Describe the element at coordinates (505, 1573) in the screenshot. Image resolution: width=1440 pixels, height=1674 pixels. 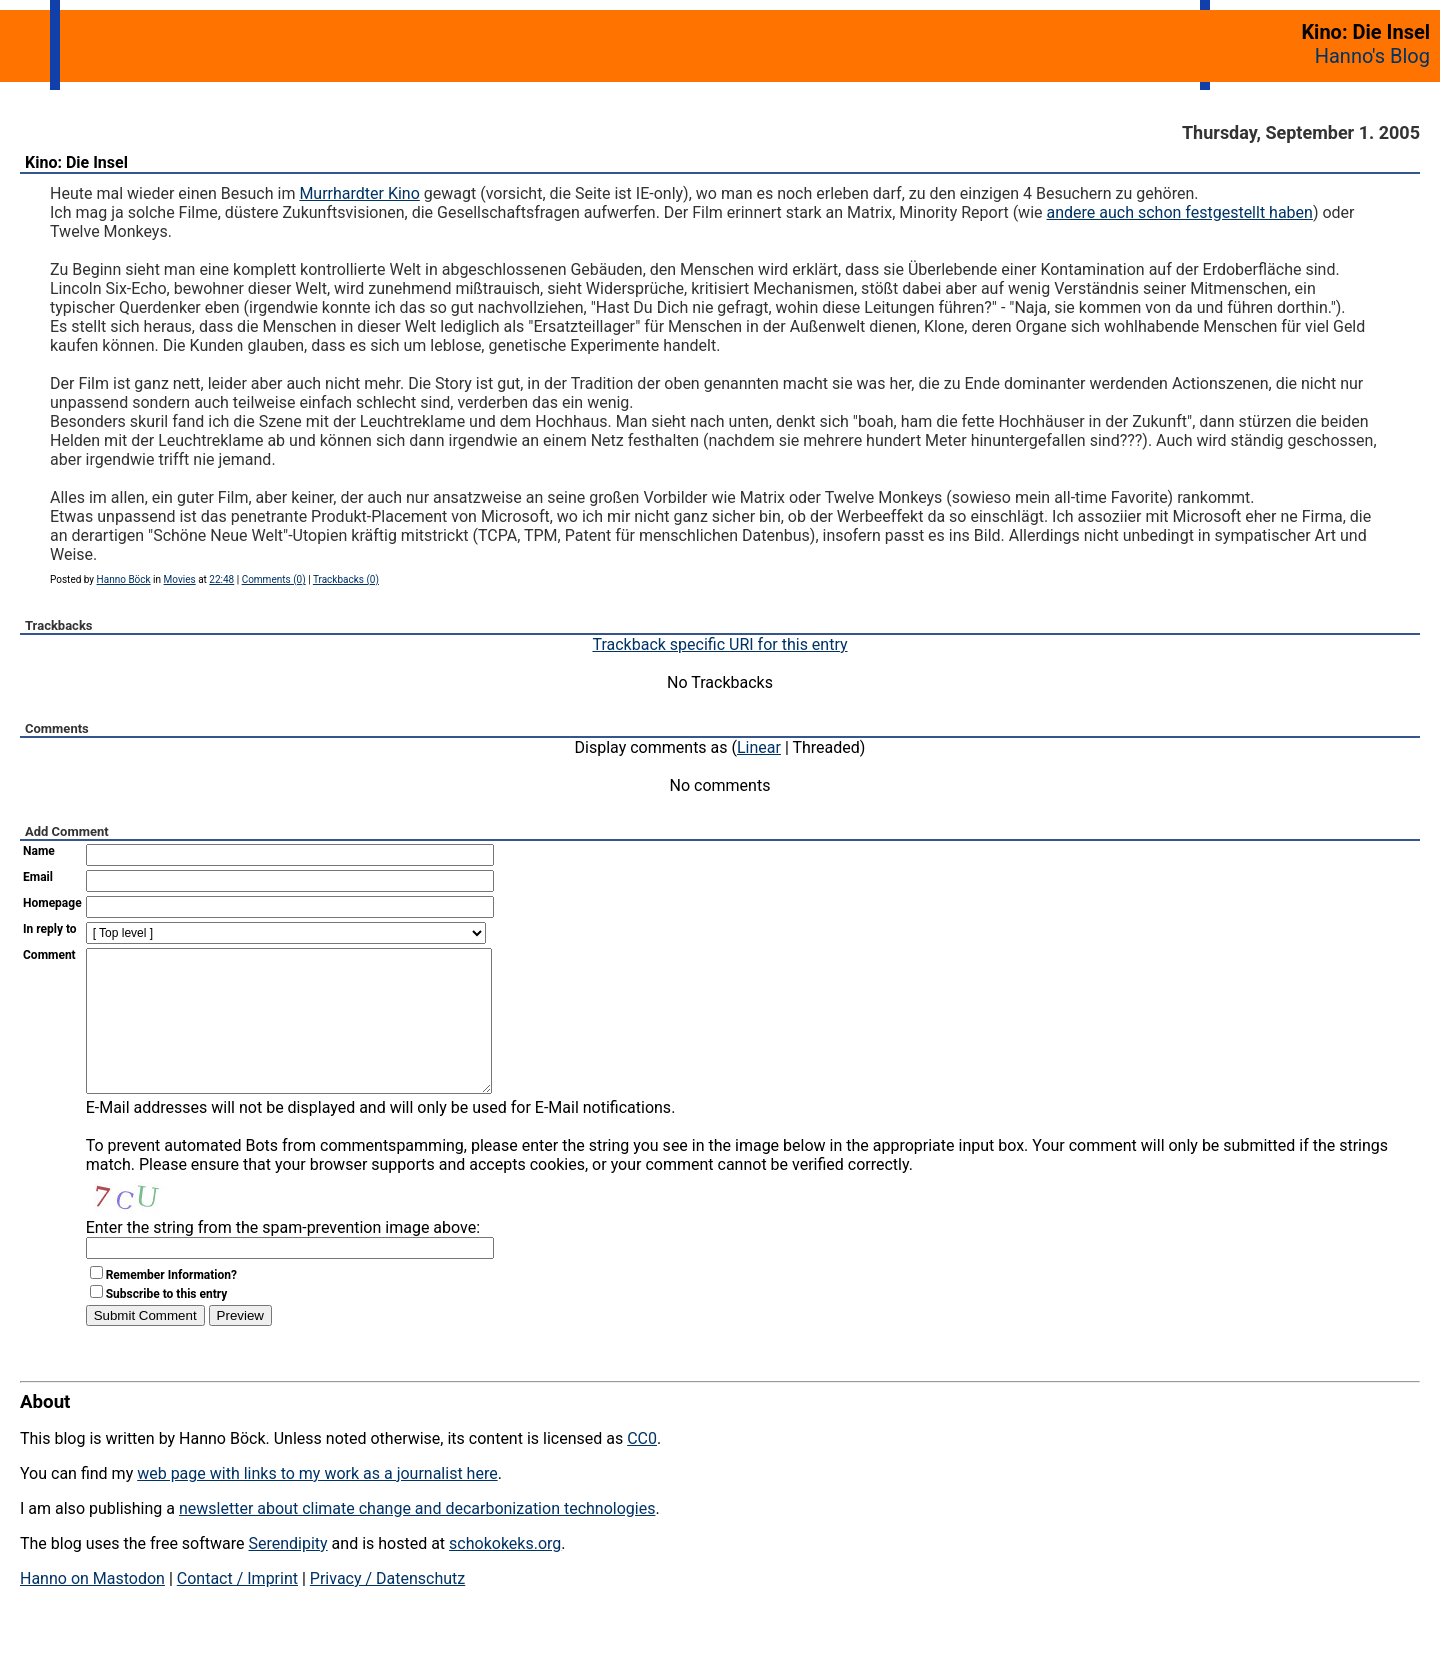
I see `schokokeks.org` at that location.